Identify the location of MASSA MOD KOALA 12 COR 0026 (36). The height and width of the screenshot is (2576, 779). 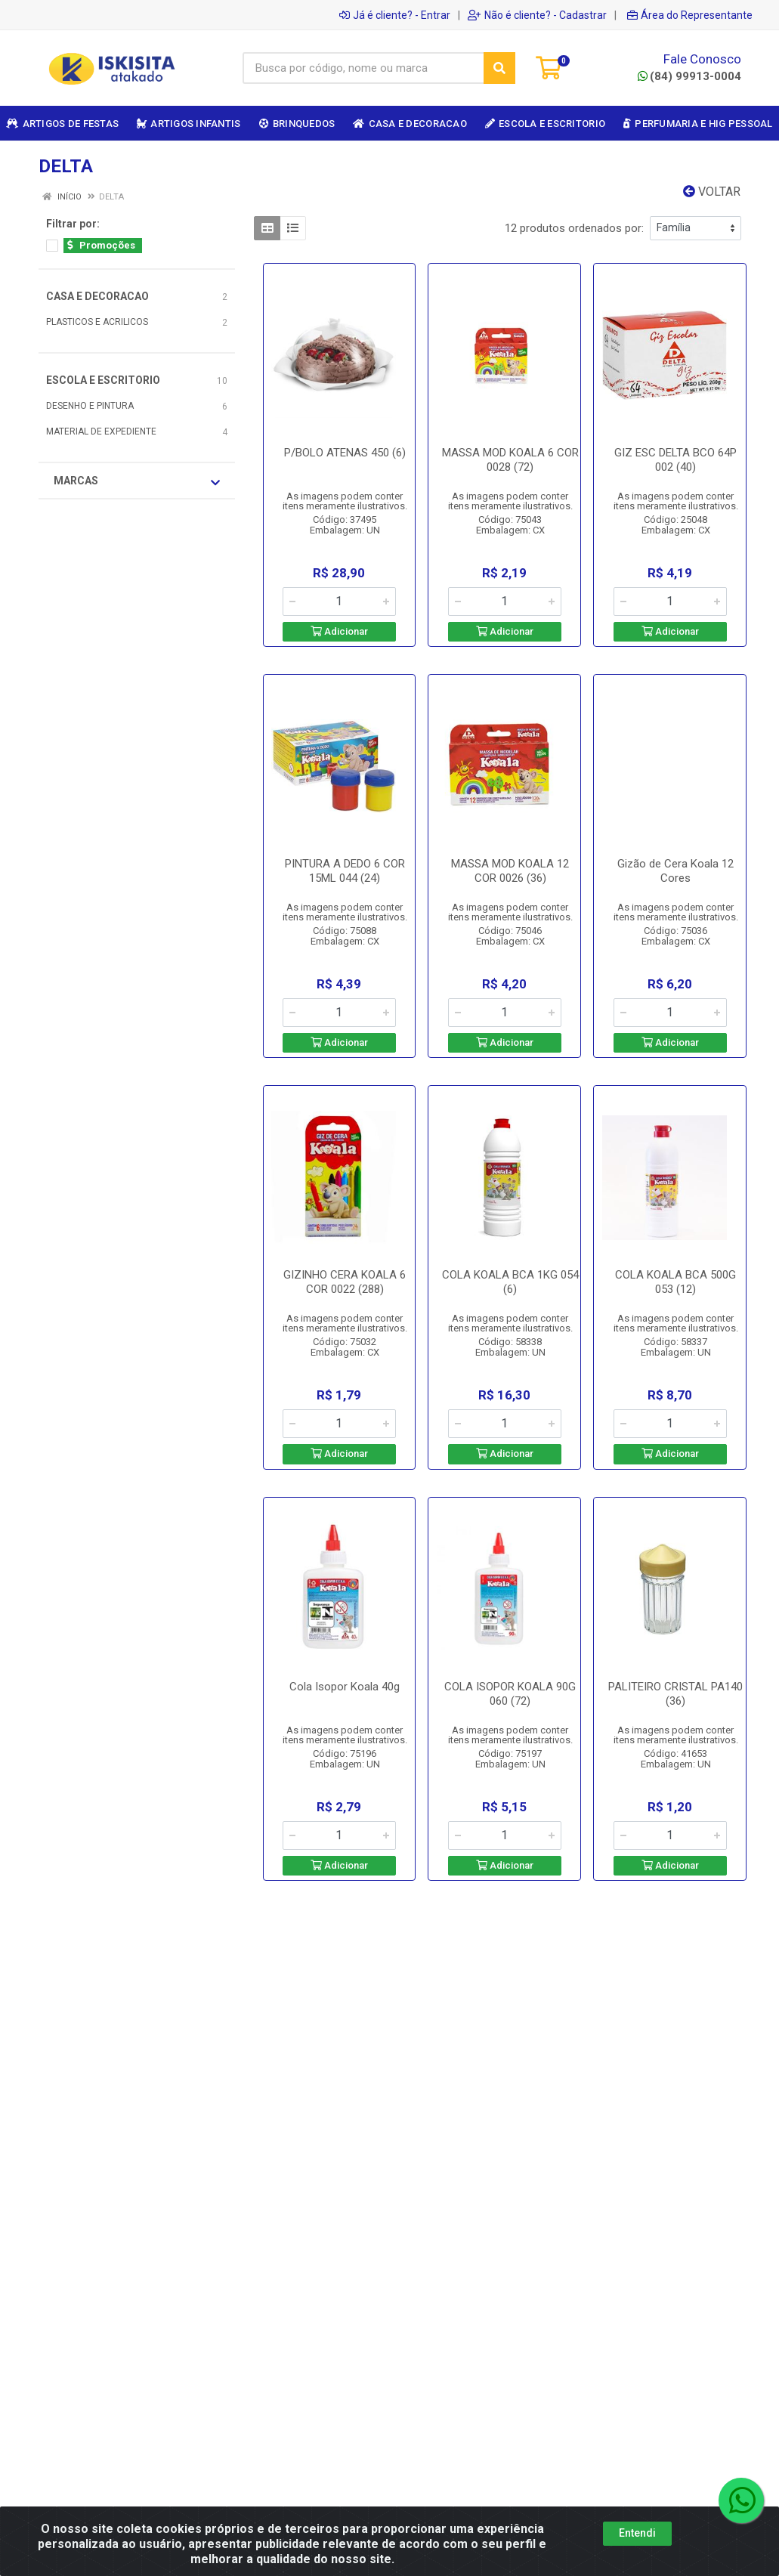
(510, 871).